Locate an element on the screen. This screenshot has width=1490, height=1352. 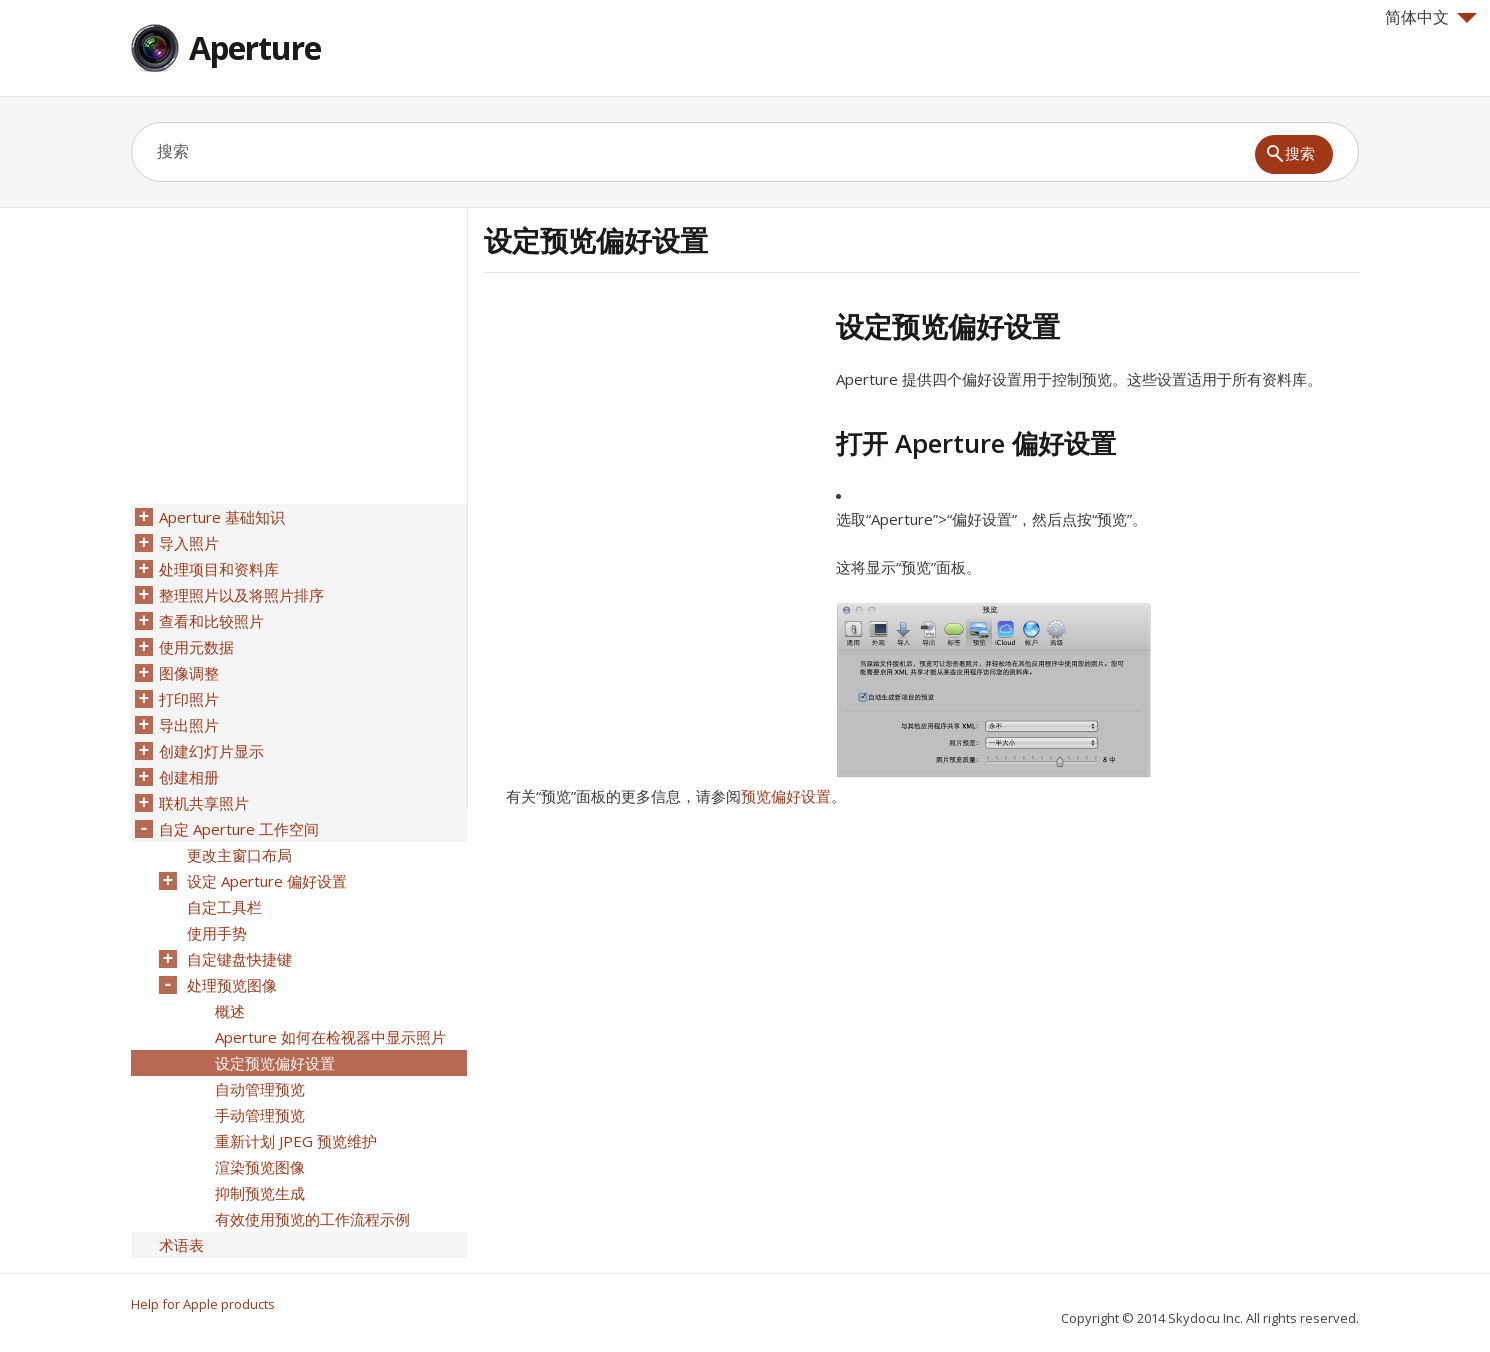
概述 is located at coordinates (230, 1011).